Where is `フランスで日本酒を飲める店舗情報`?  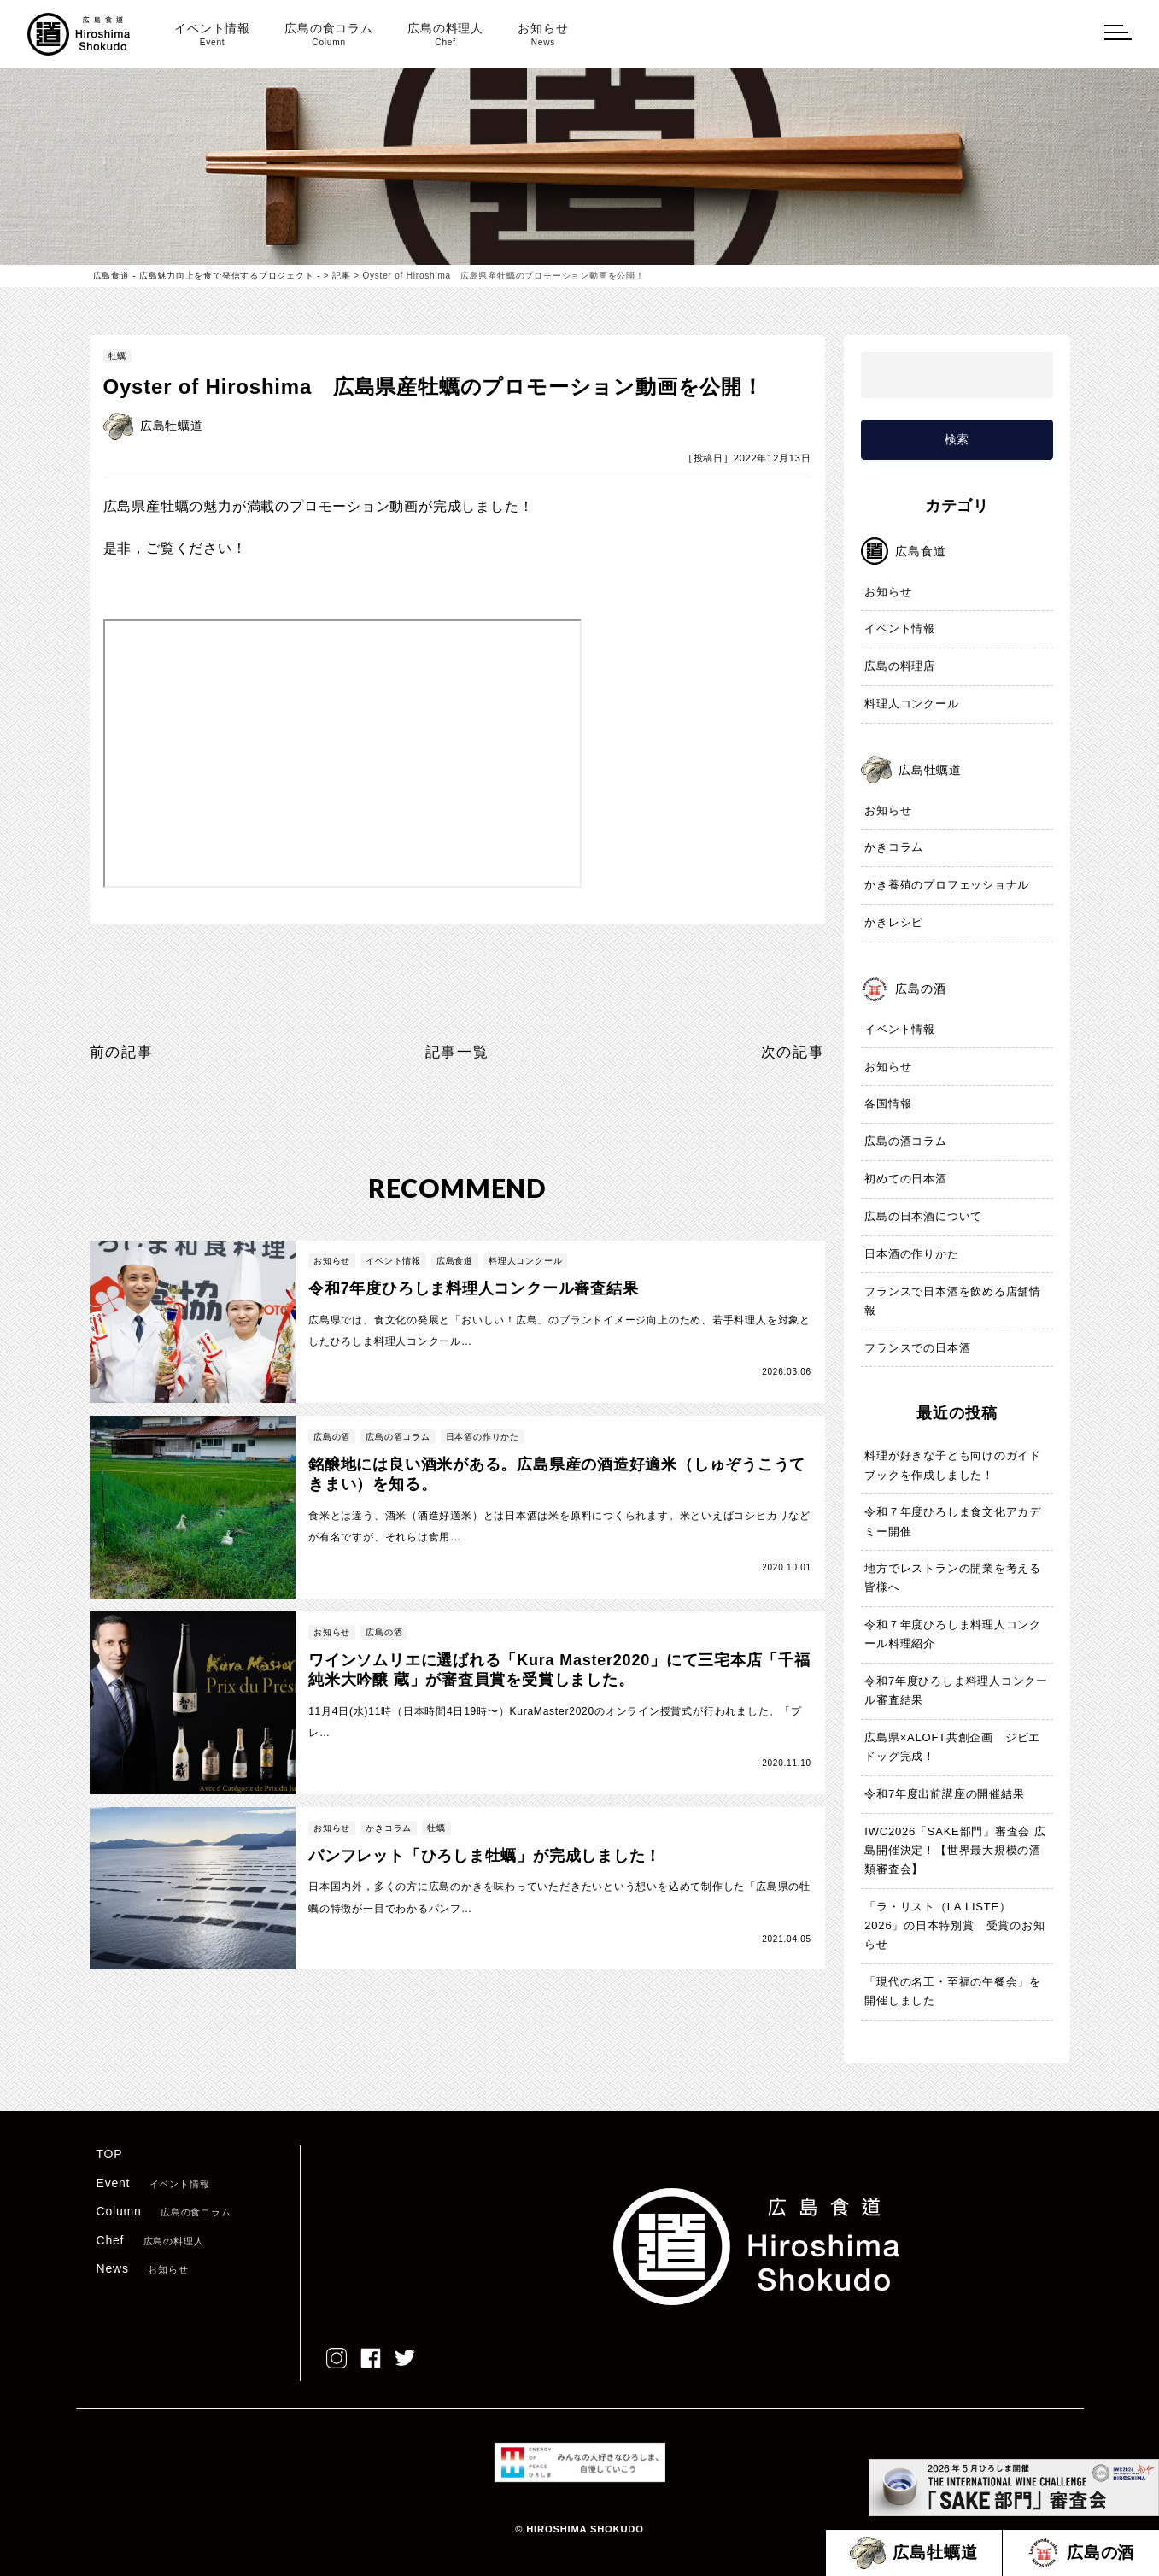 フランスで日本酒を飲める店舗情報 is located at coordinates (952, 1301).